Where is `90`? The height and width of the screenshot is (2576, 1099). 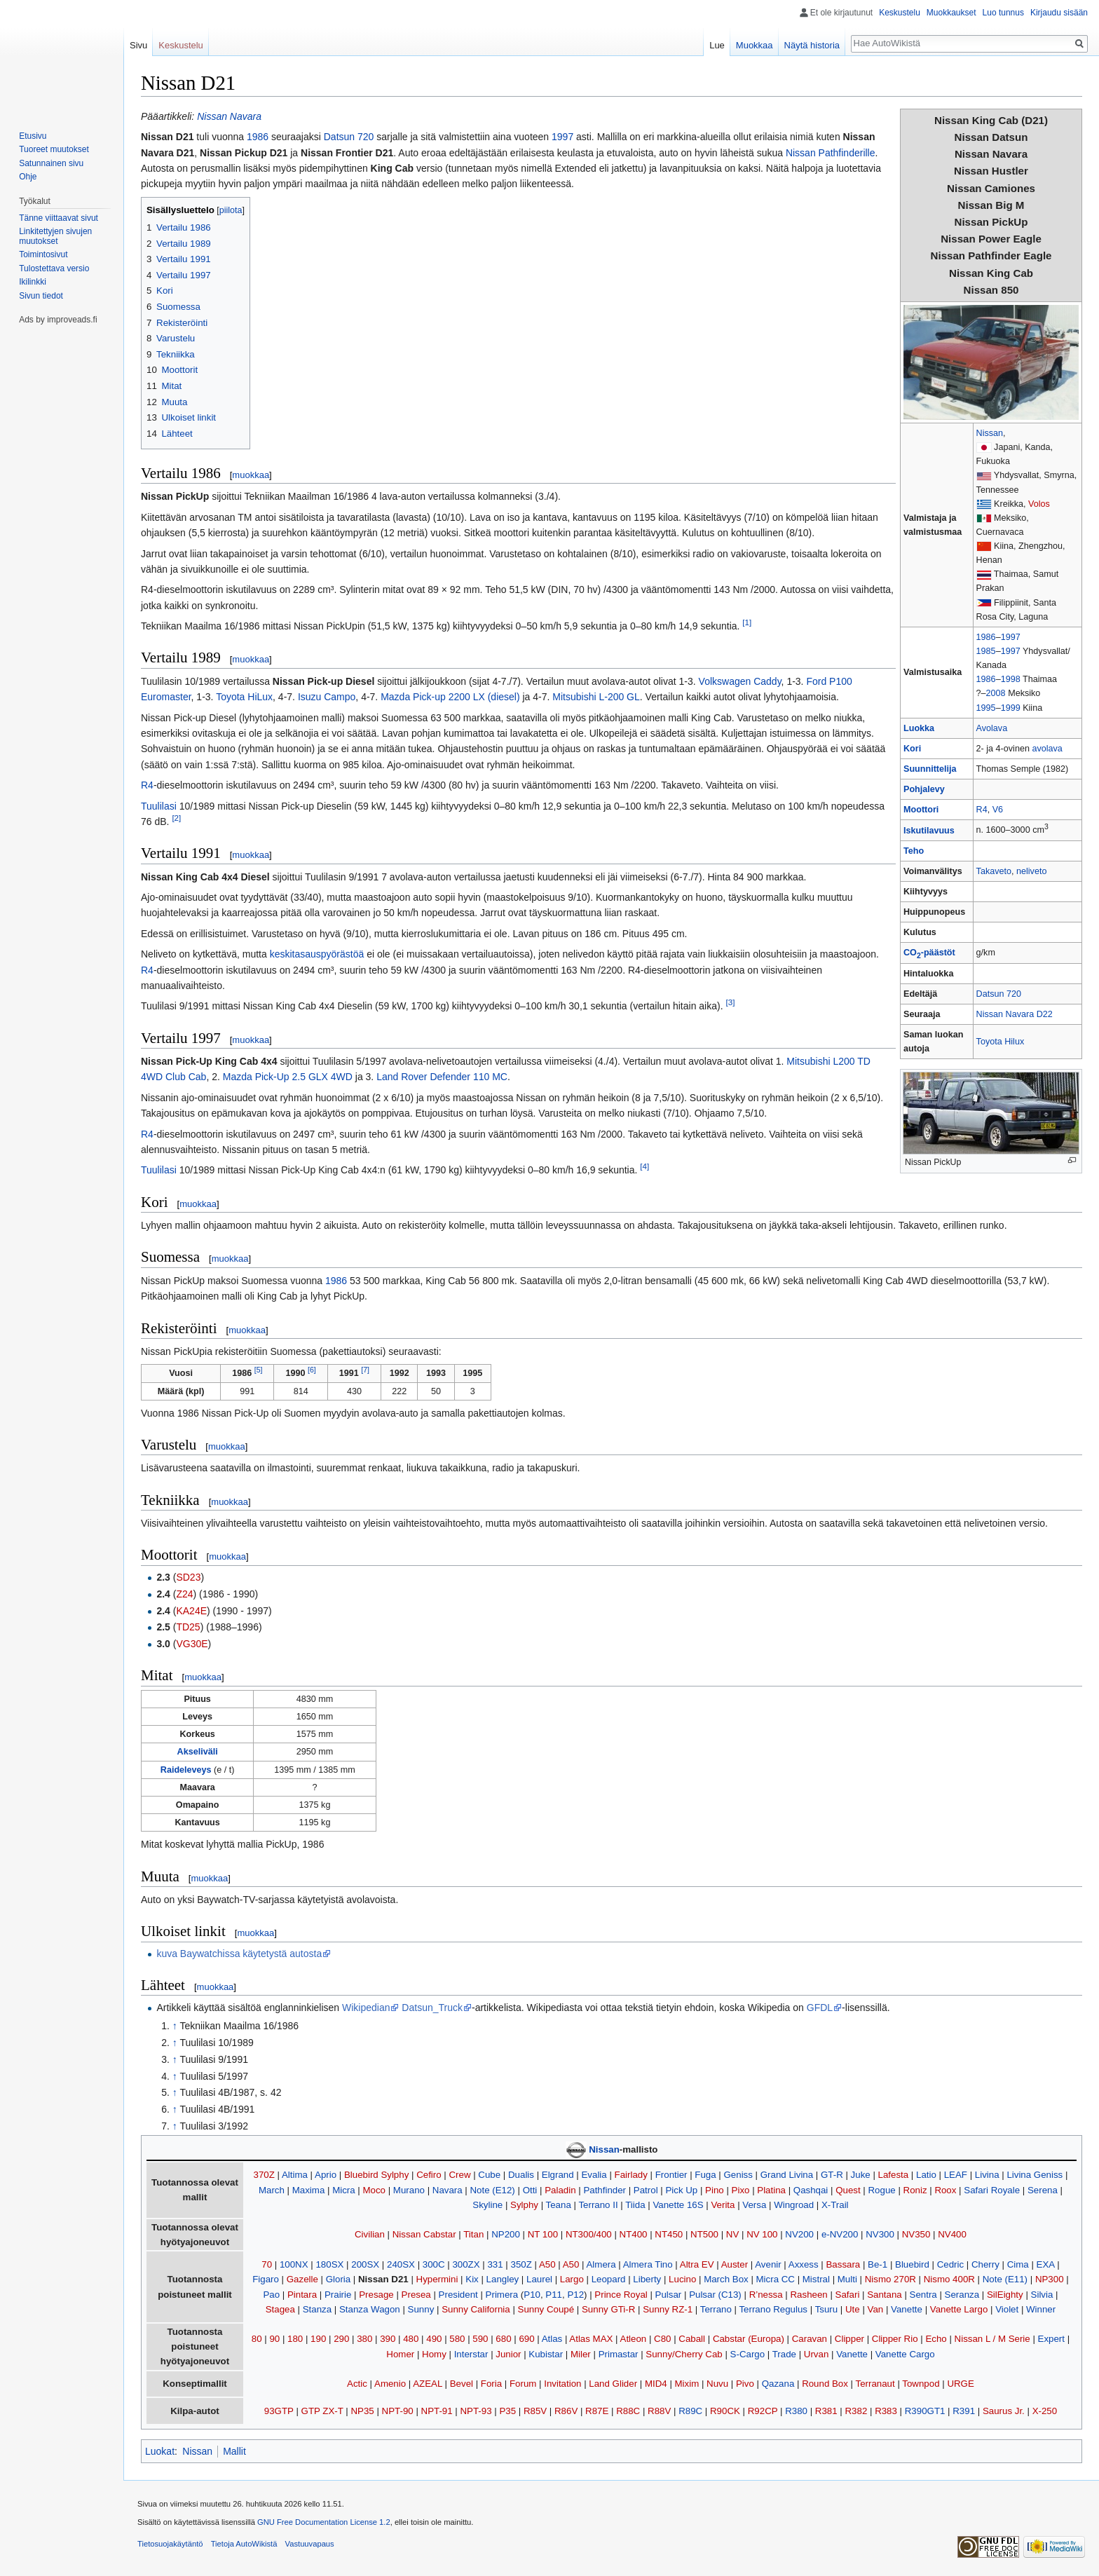 90 is located at coordinates (274, 2338).